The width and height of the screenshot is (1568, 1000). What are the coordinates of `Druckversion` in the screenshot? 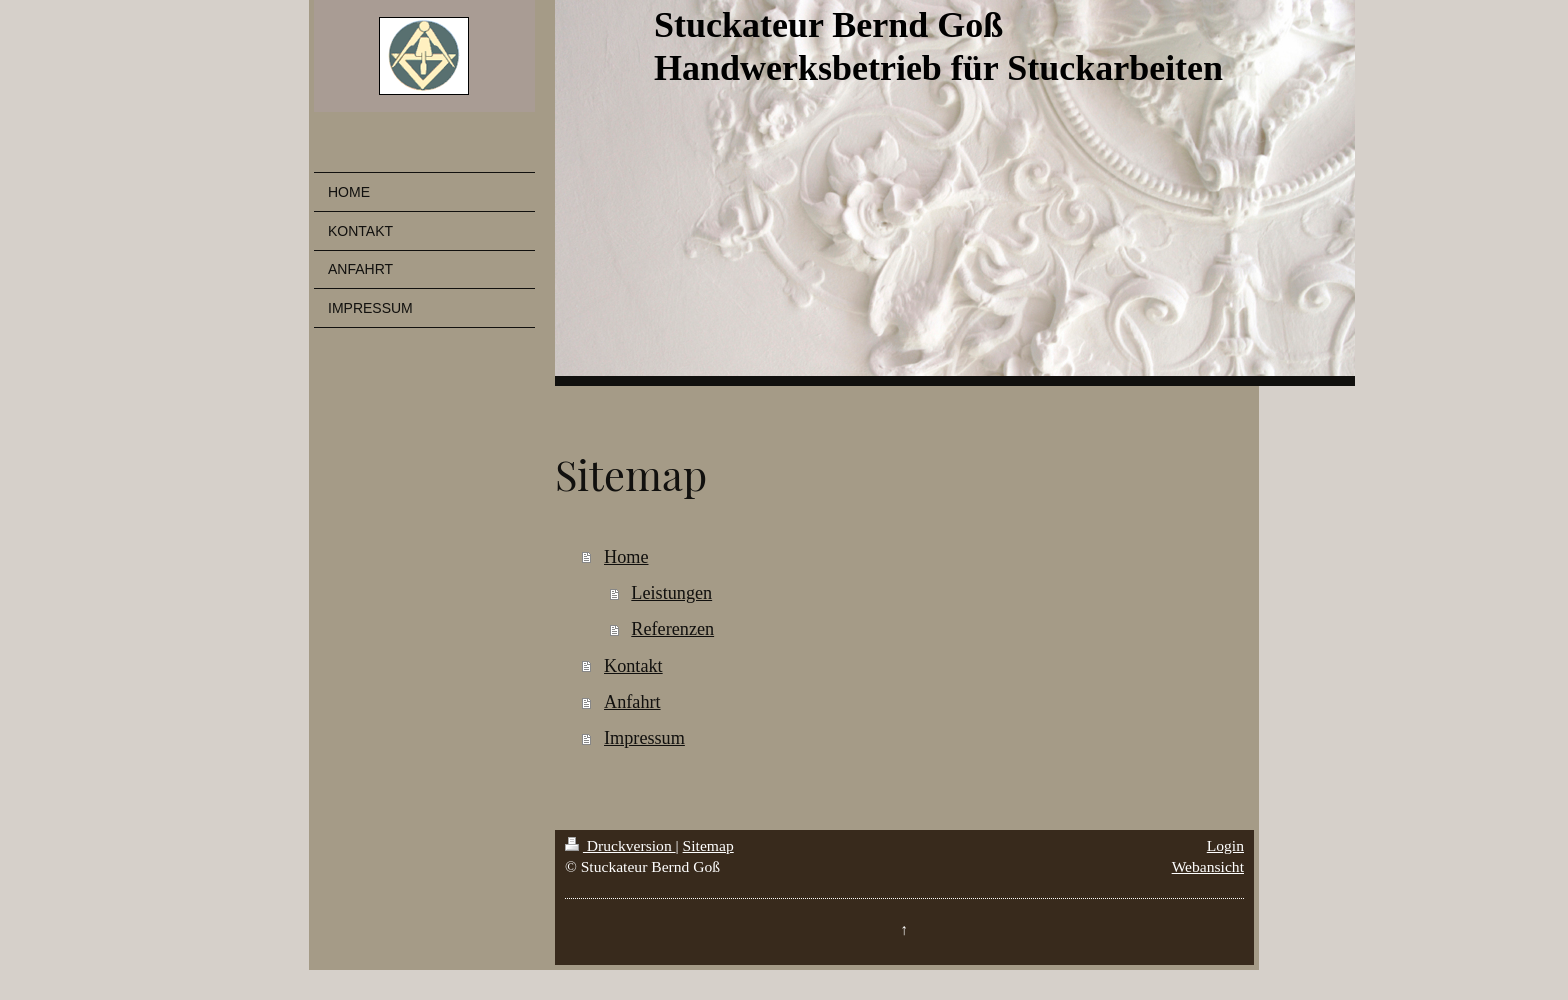 It's located at (620, 845).